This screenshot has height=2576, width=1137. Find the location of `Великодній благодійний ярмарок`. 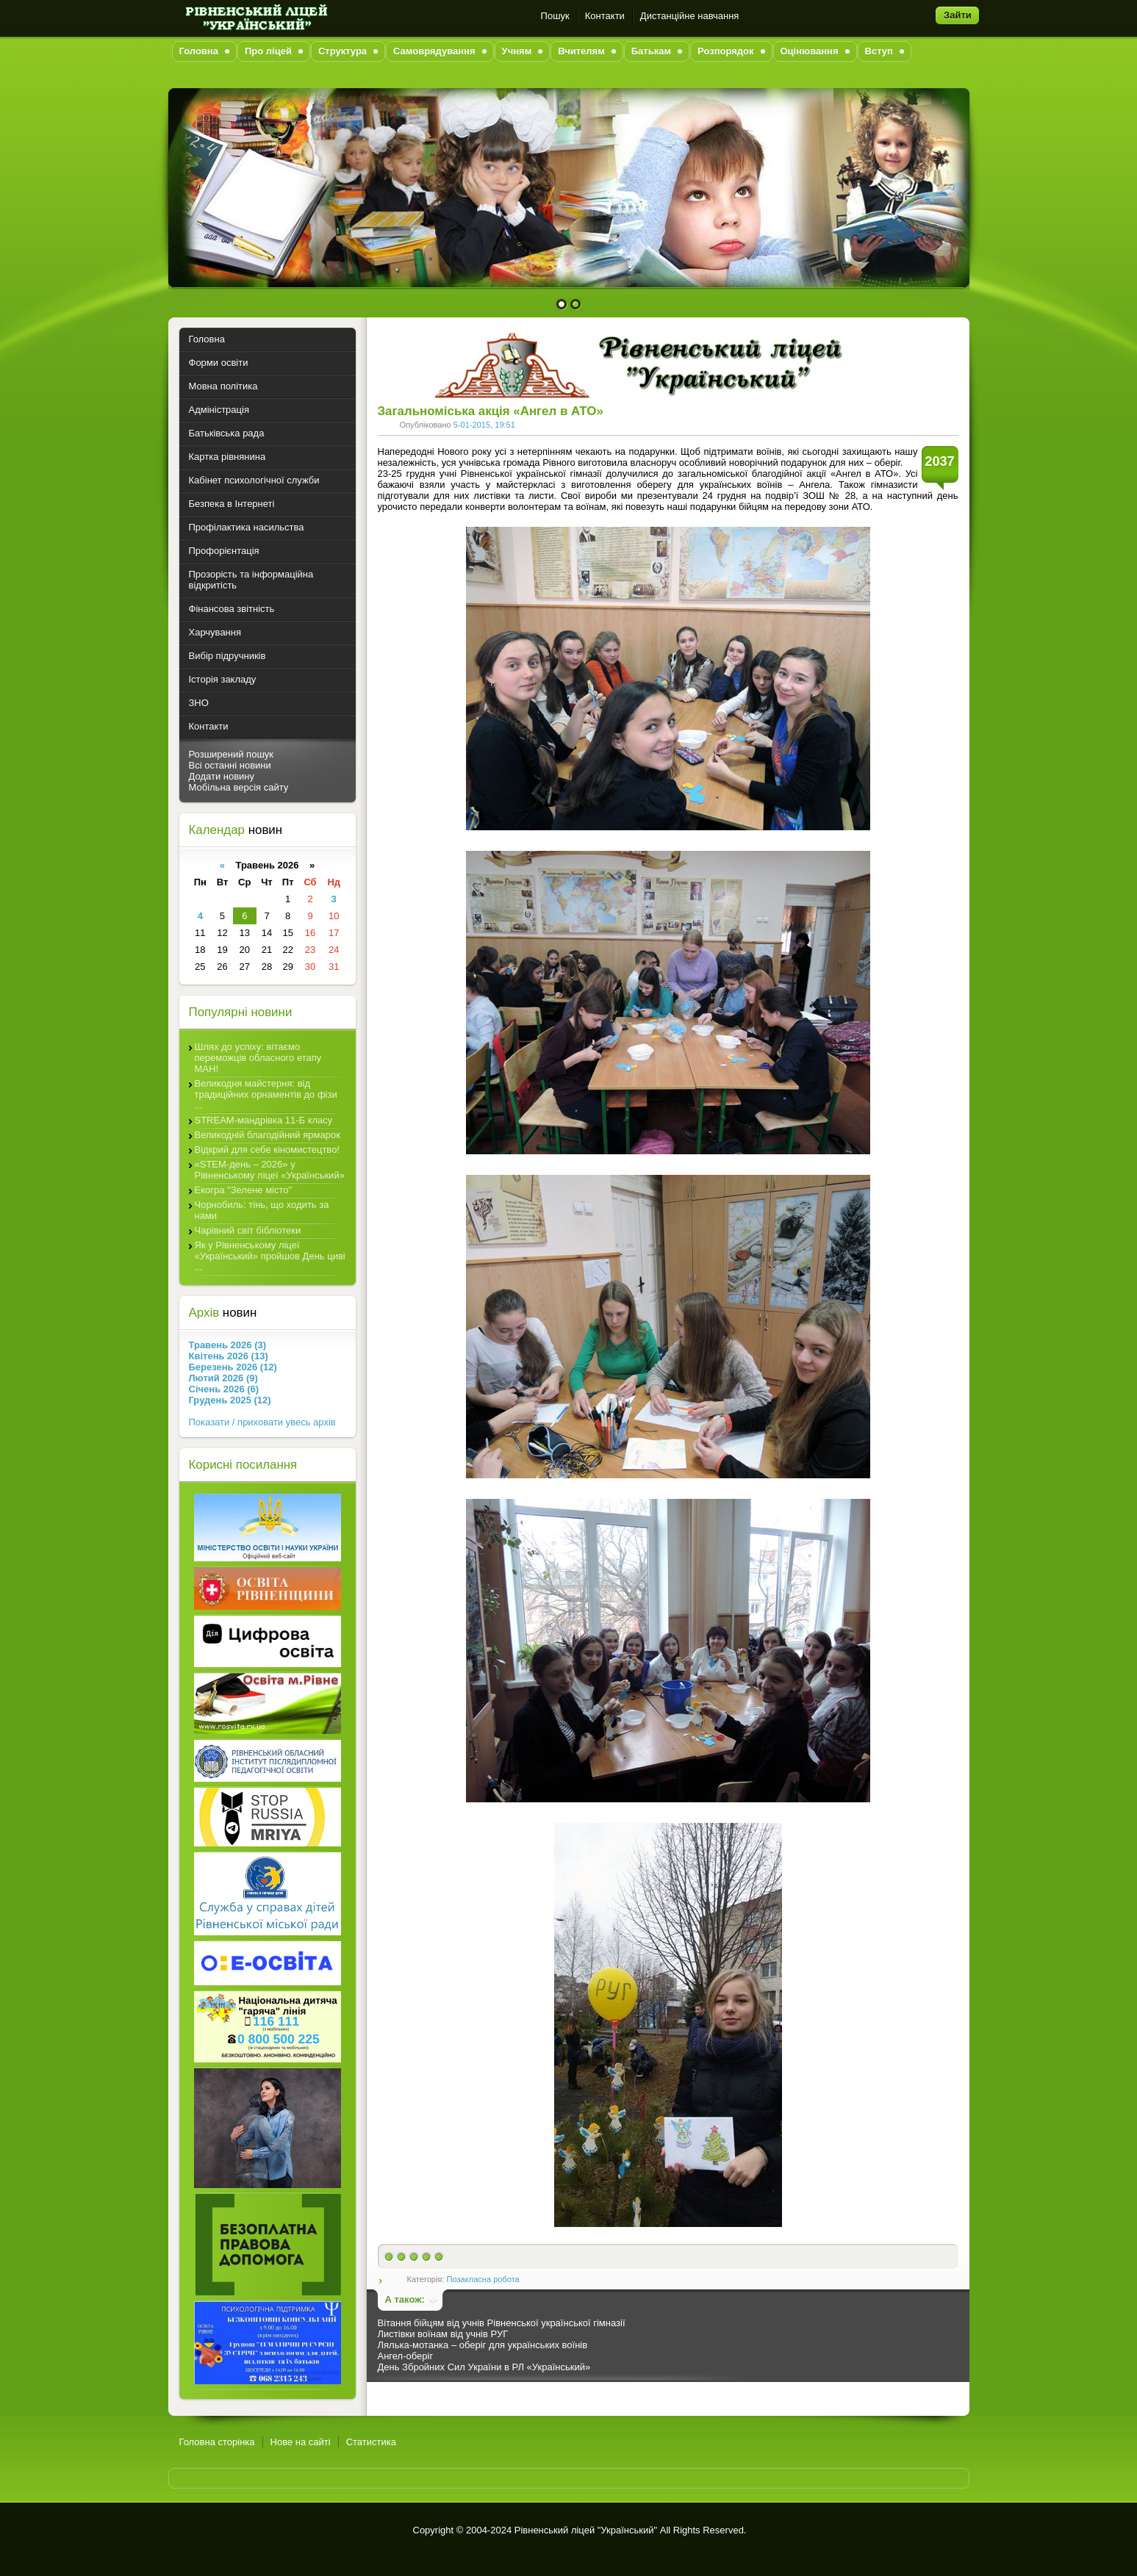

Великодній благодійний ярмарок is located at coordinates (267, 1134).